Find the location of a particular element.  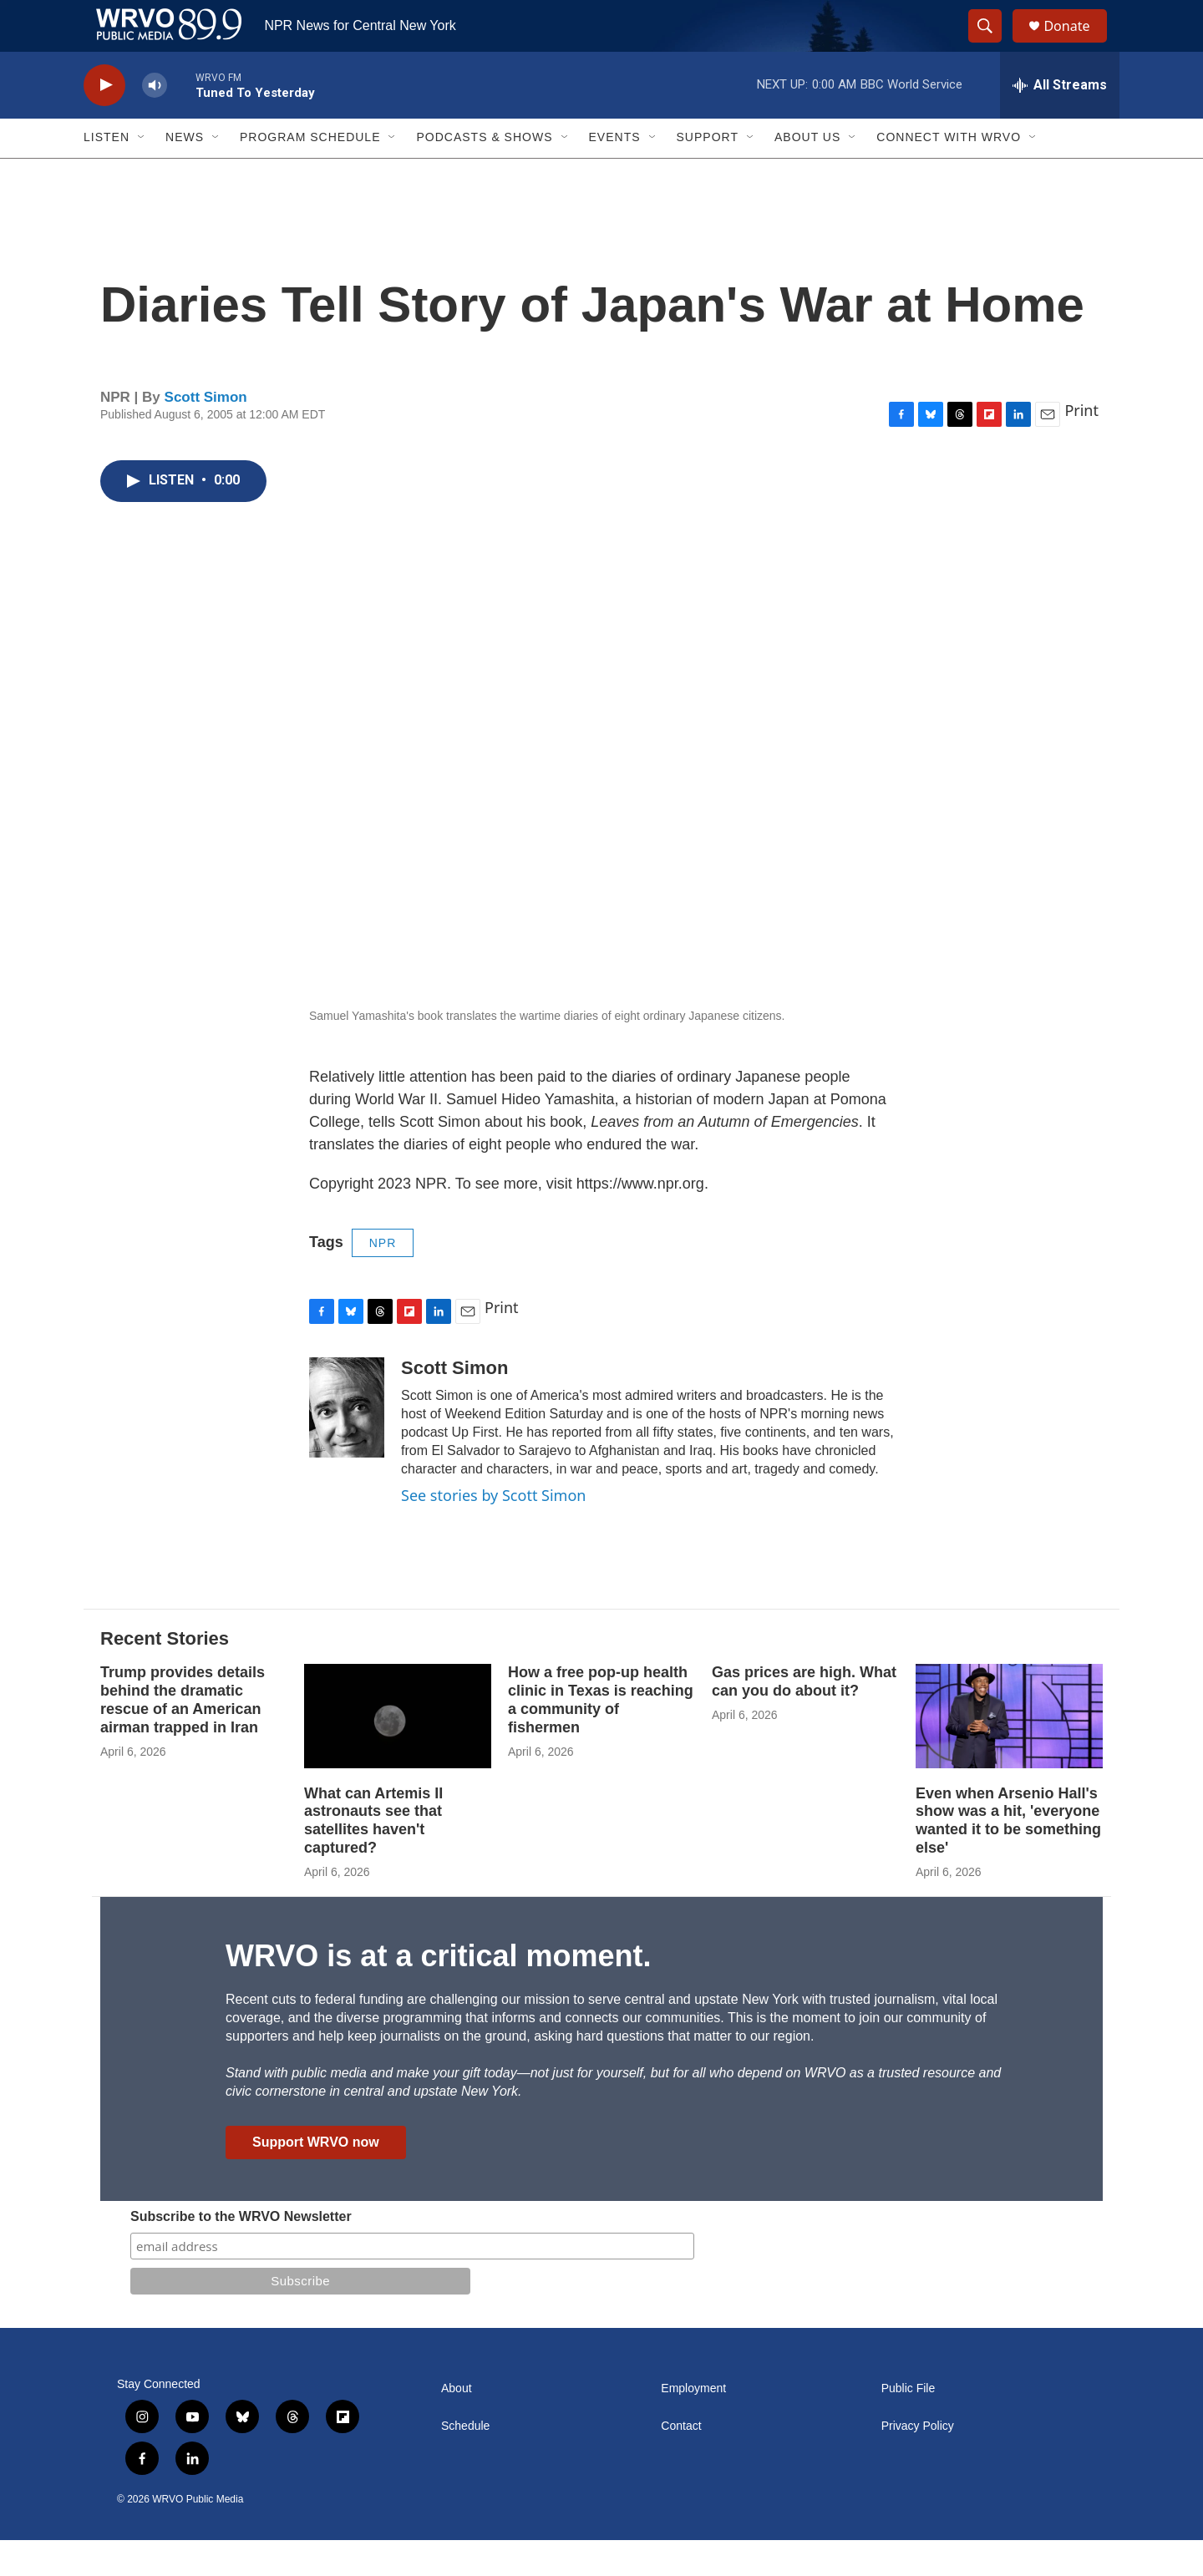

Support is located at coordinates (708, 173).